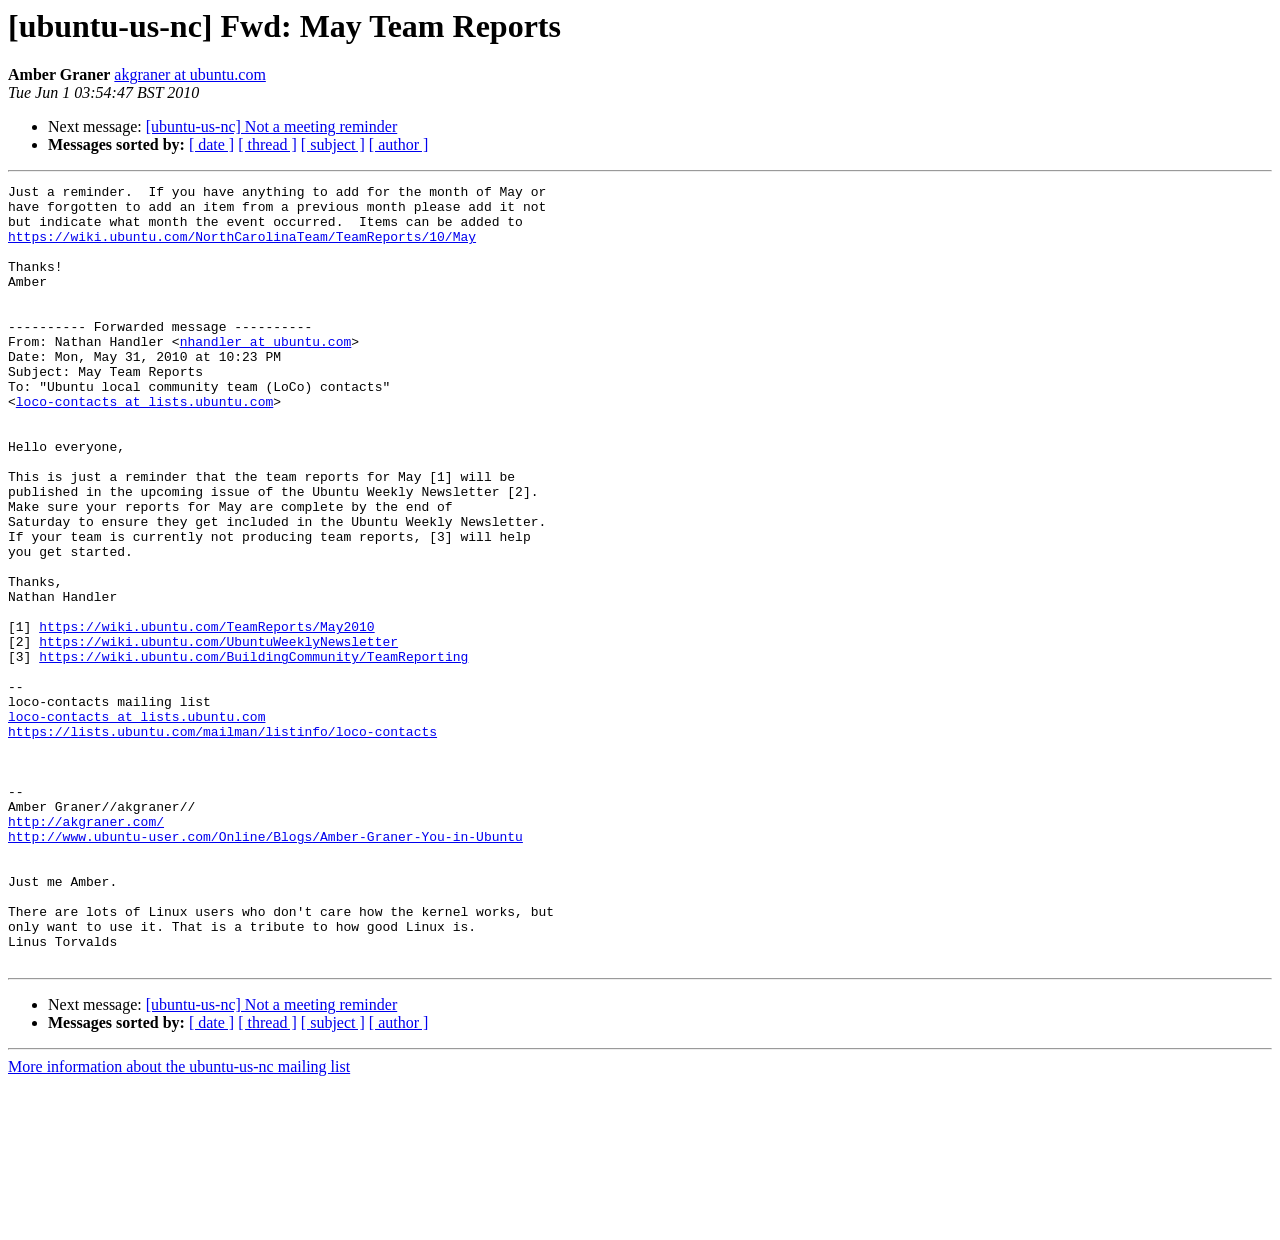  What do you see at coordinates (144, 446) in the screenshot?
I see `loco-contacts at lists.ubuntu.com` at bounding box center [144, 446].